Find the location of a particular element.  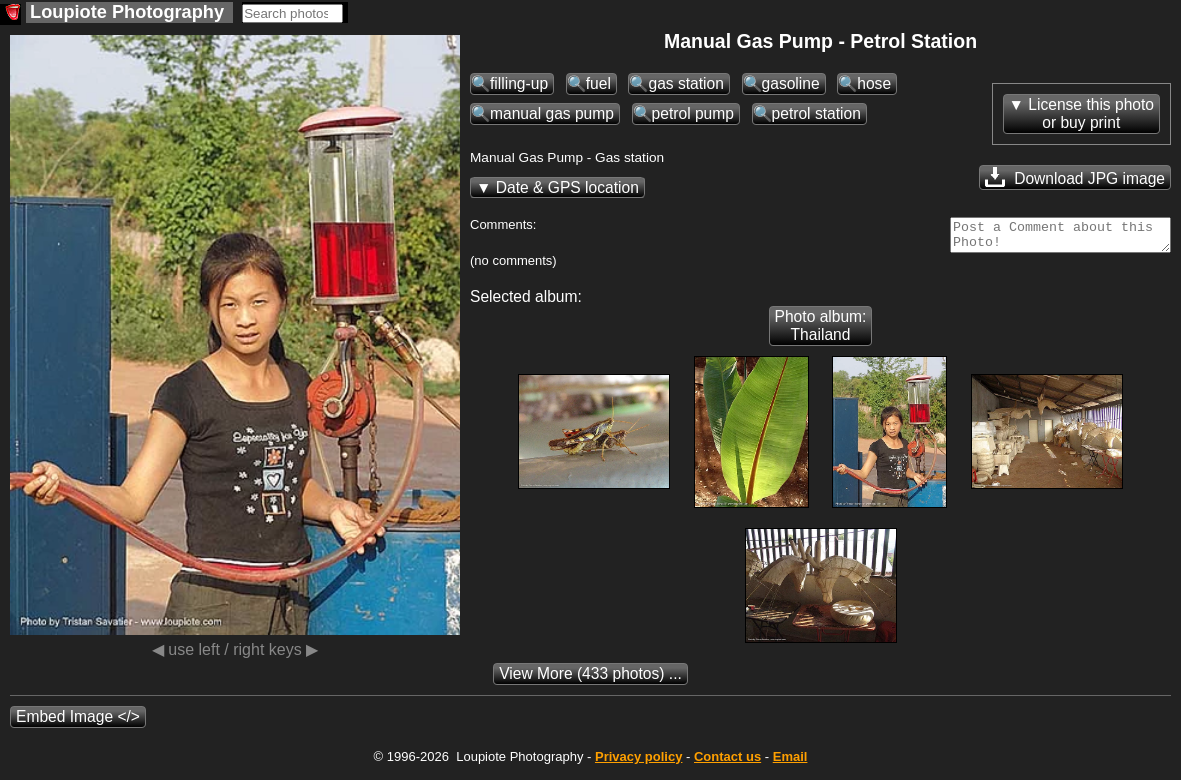

Embed Image </> is located at coordinates (78, 722).